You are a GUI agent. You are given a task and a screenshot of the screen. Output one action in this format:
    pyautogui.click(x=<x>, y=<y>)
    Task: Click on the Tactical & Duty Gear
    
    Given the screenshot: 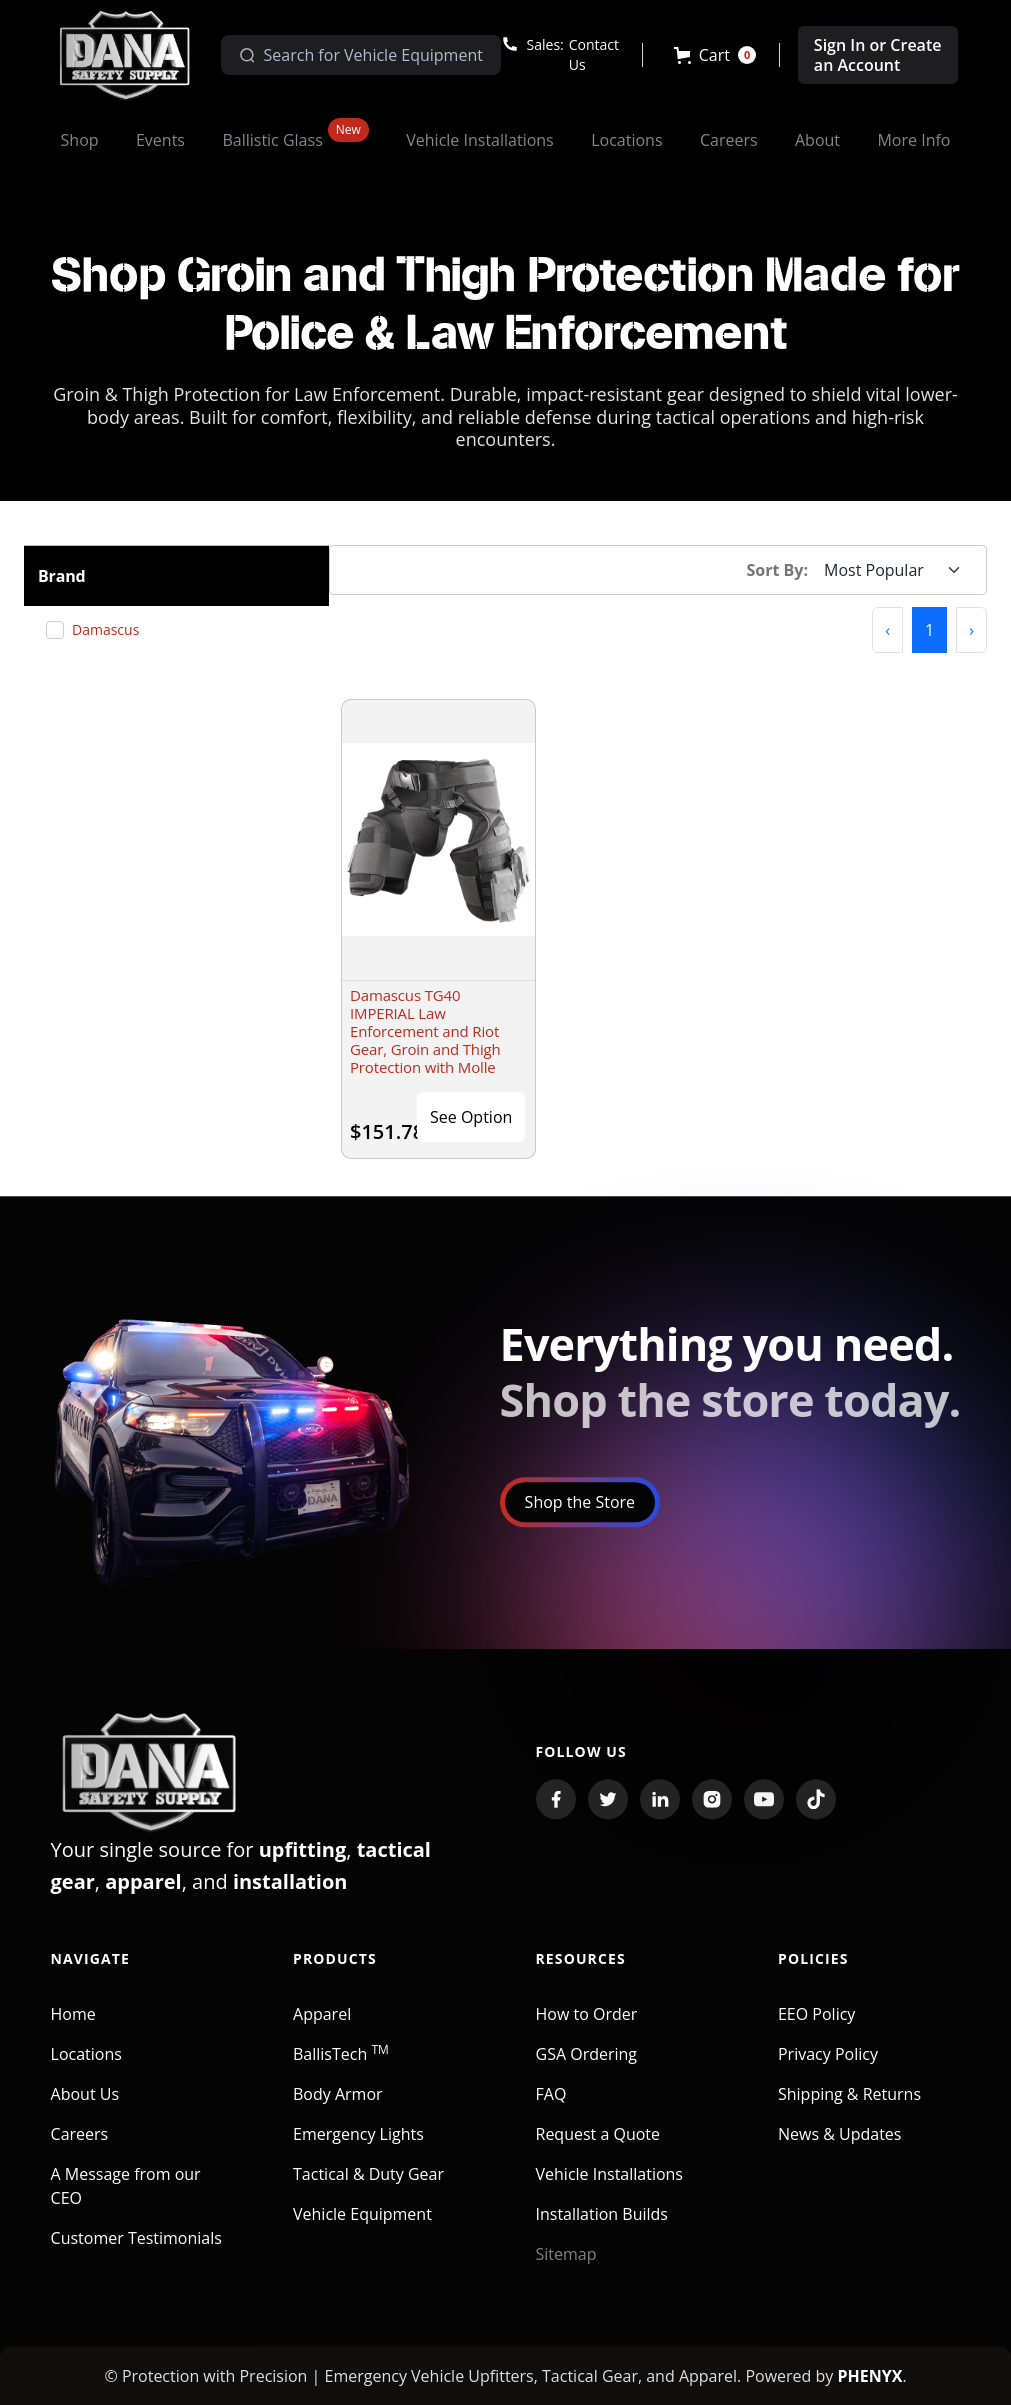 What is the action you would take?
    pyautogui.click(x=368, y=2193)
    